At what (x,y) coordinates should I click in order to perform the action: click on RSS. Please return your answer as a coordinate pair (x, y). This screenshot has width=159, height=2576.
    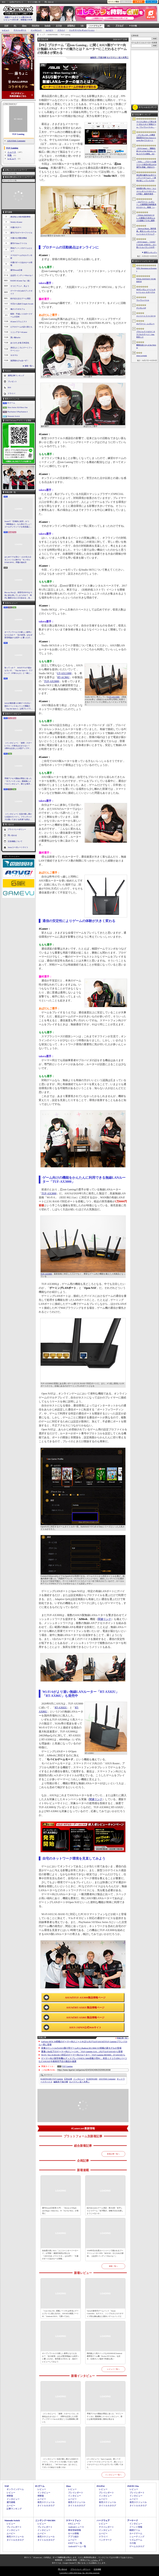
    Looking at the image, I should click on (3, 2).